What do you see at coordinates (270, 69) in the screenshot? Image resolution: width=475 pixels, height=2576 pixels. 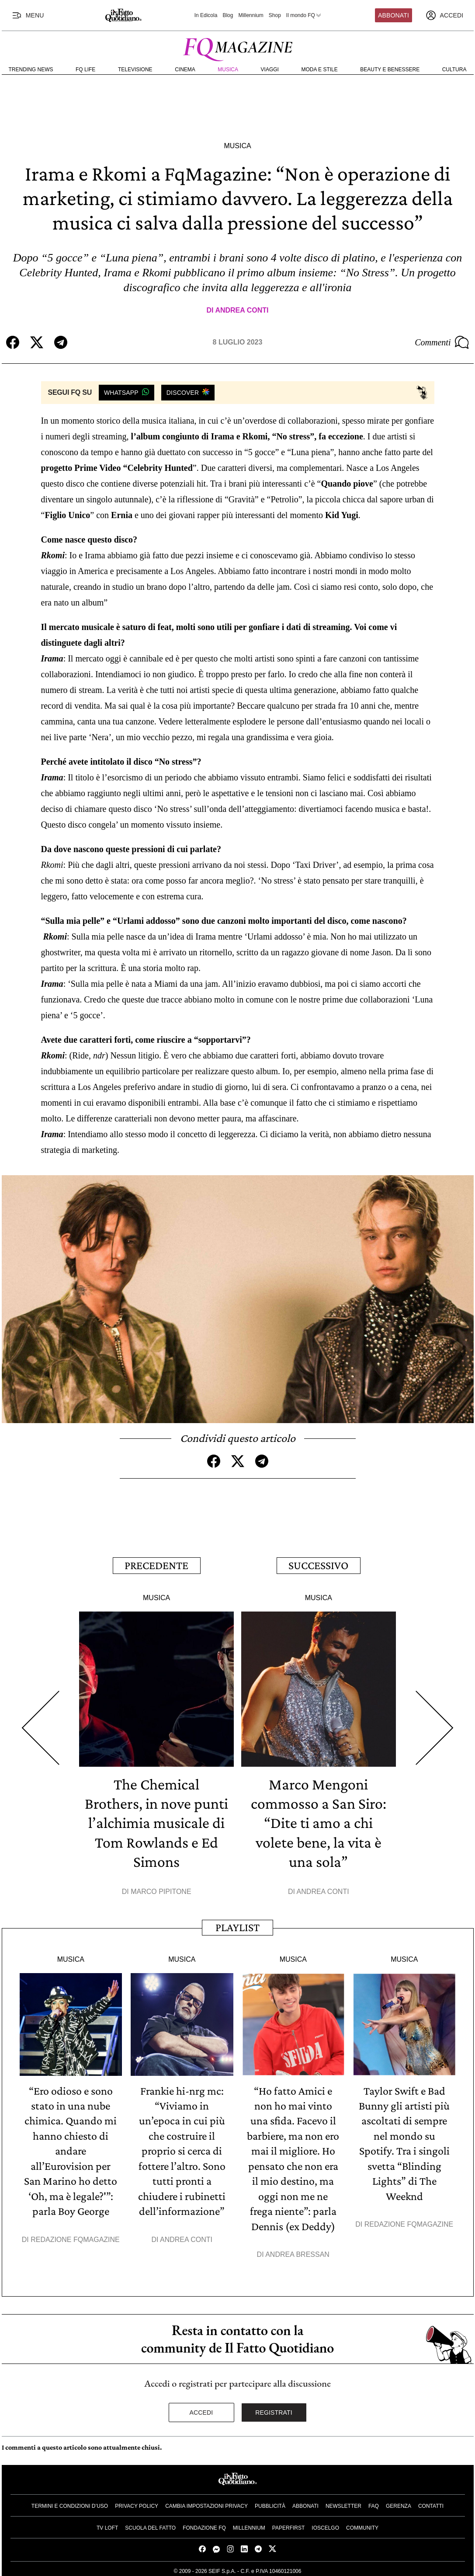 I see `Viaggi` at bounding box center [270, 69].